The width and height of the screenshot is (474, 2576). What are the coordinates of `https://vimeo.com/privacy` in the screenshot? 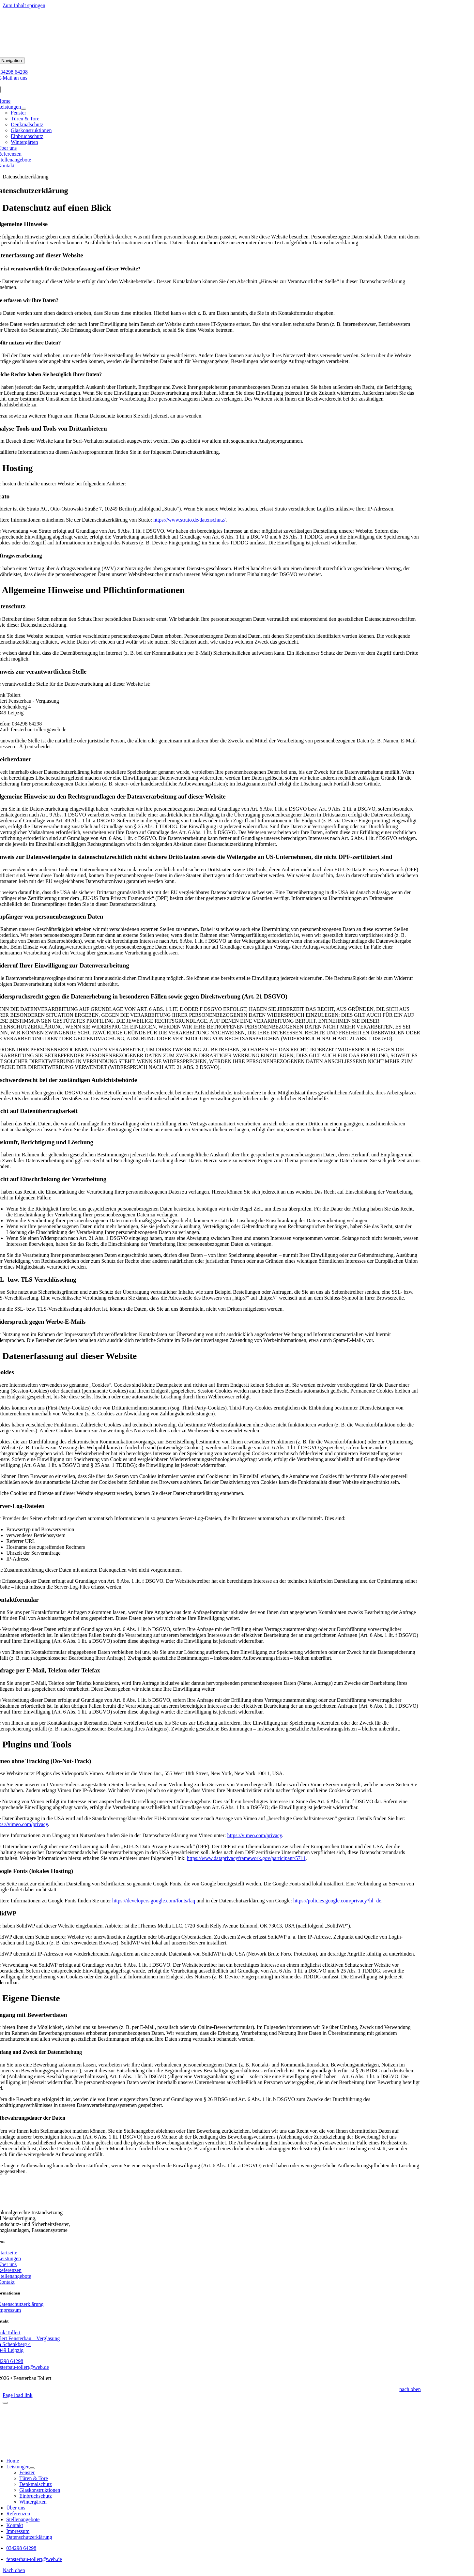 It's located at (254, 1835).